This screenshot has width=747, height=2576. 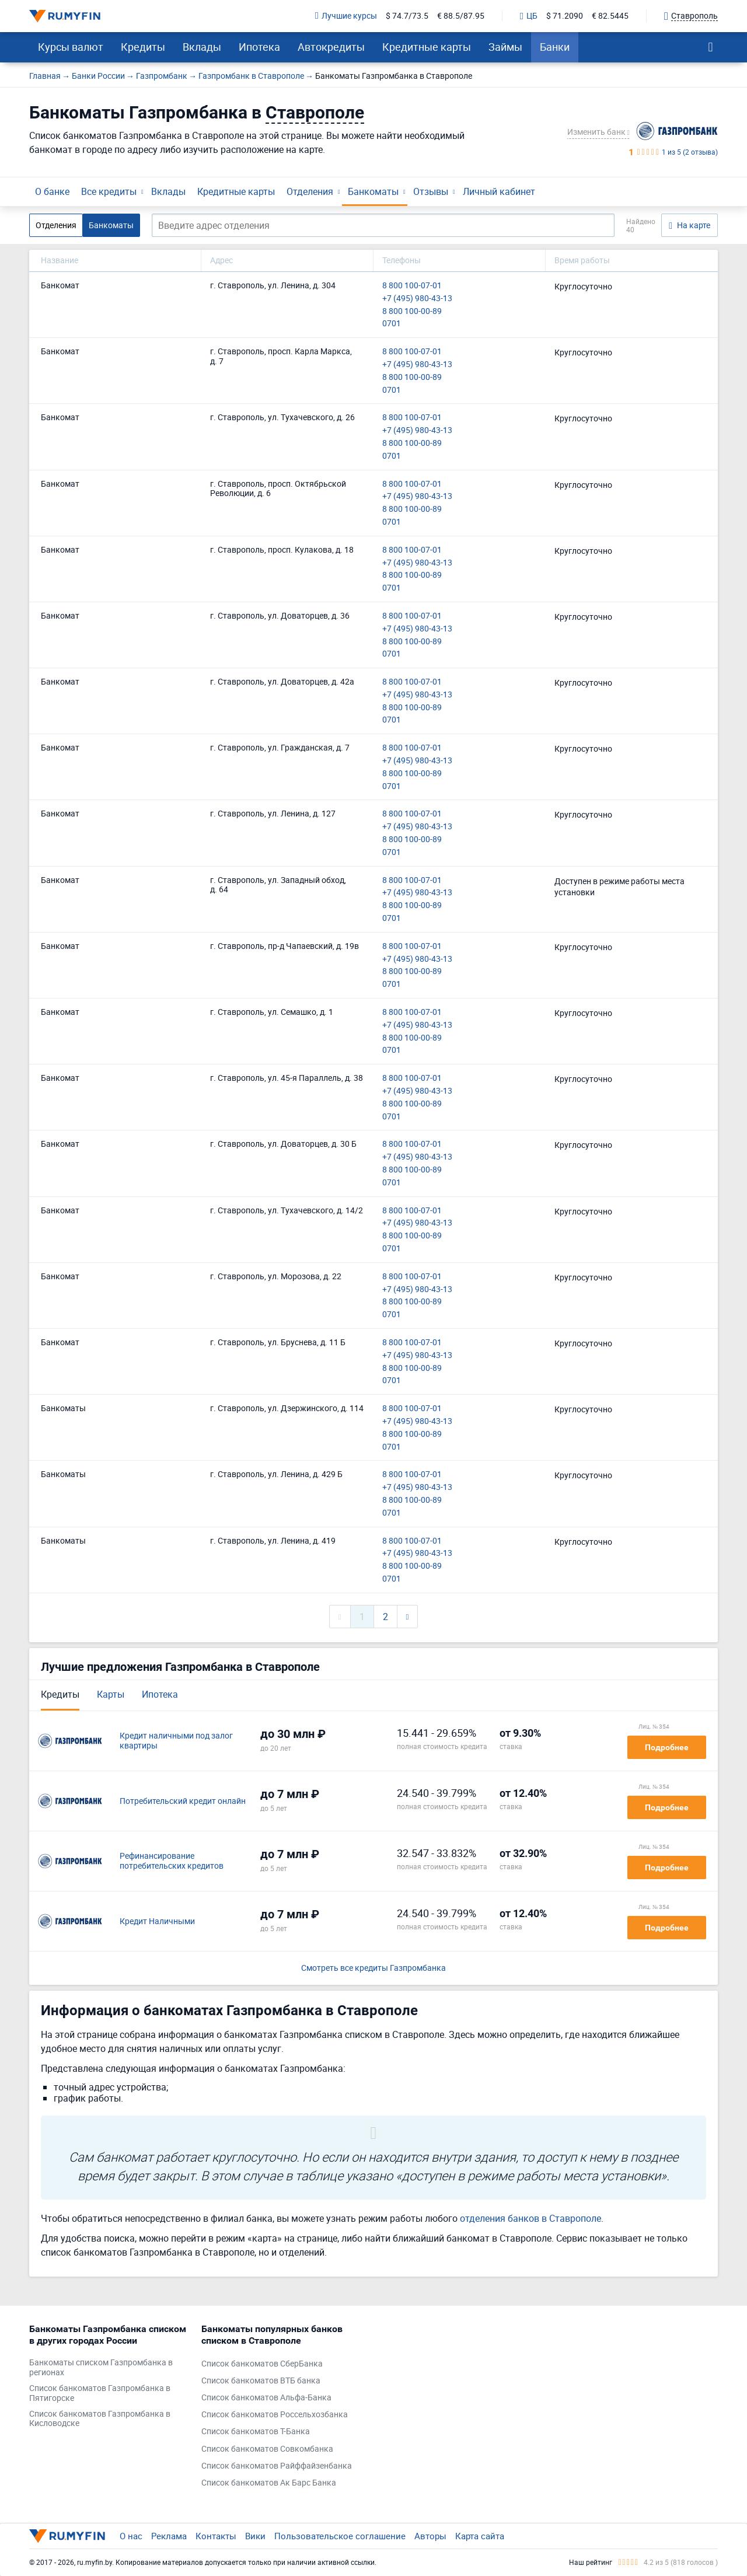 I want to click on Вклады, so click(x=202, y=47).